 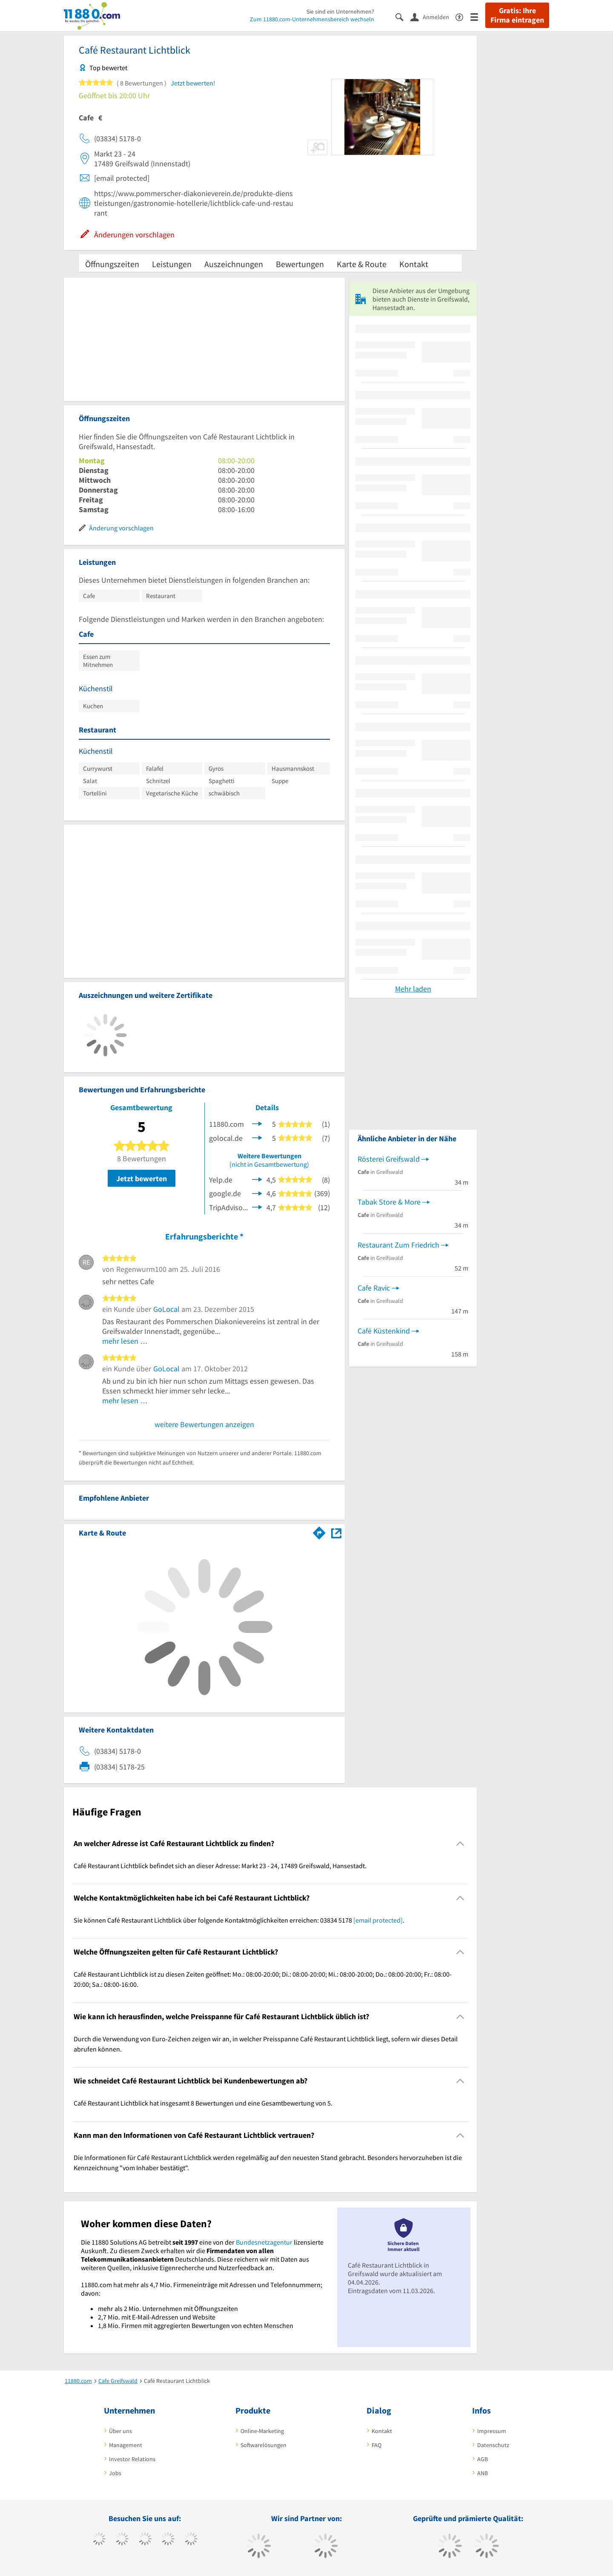 What do you see at coordinates (99, 2539) in the screenshot?
I see `[https://www.facebook.com/11880com]` at bounding box center [99, 2539].